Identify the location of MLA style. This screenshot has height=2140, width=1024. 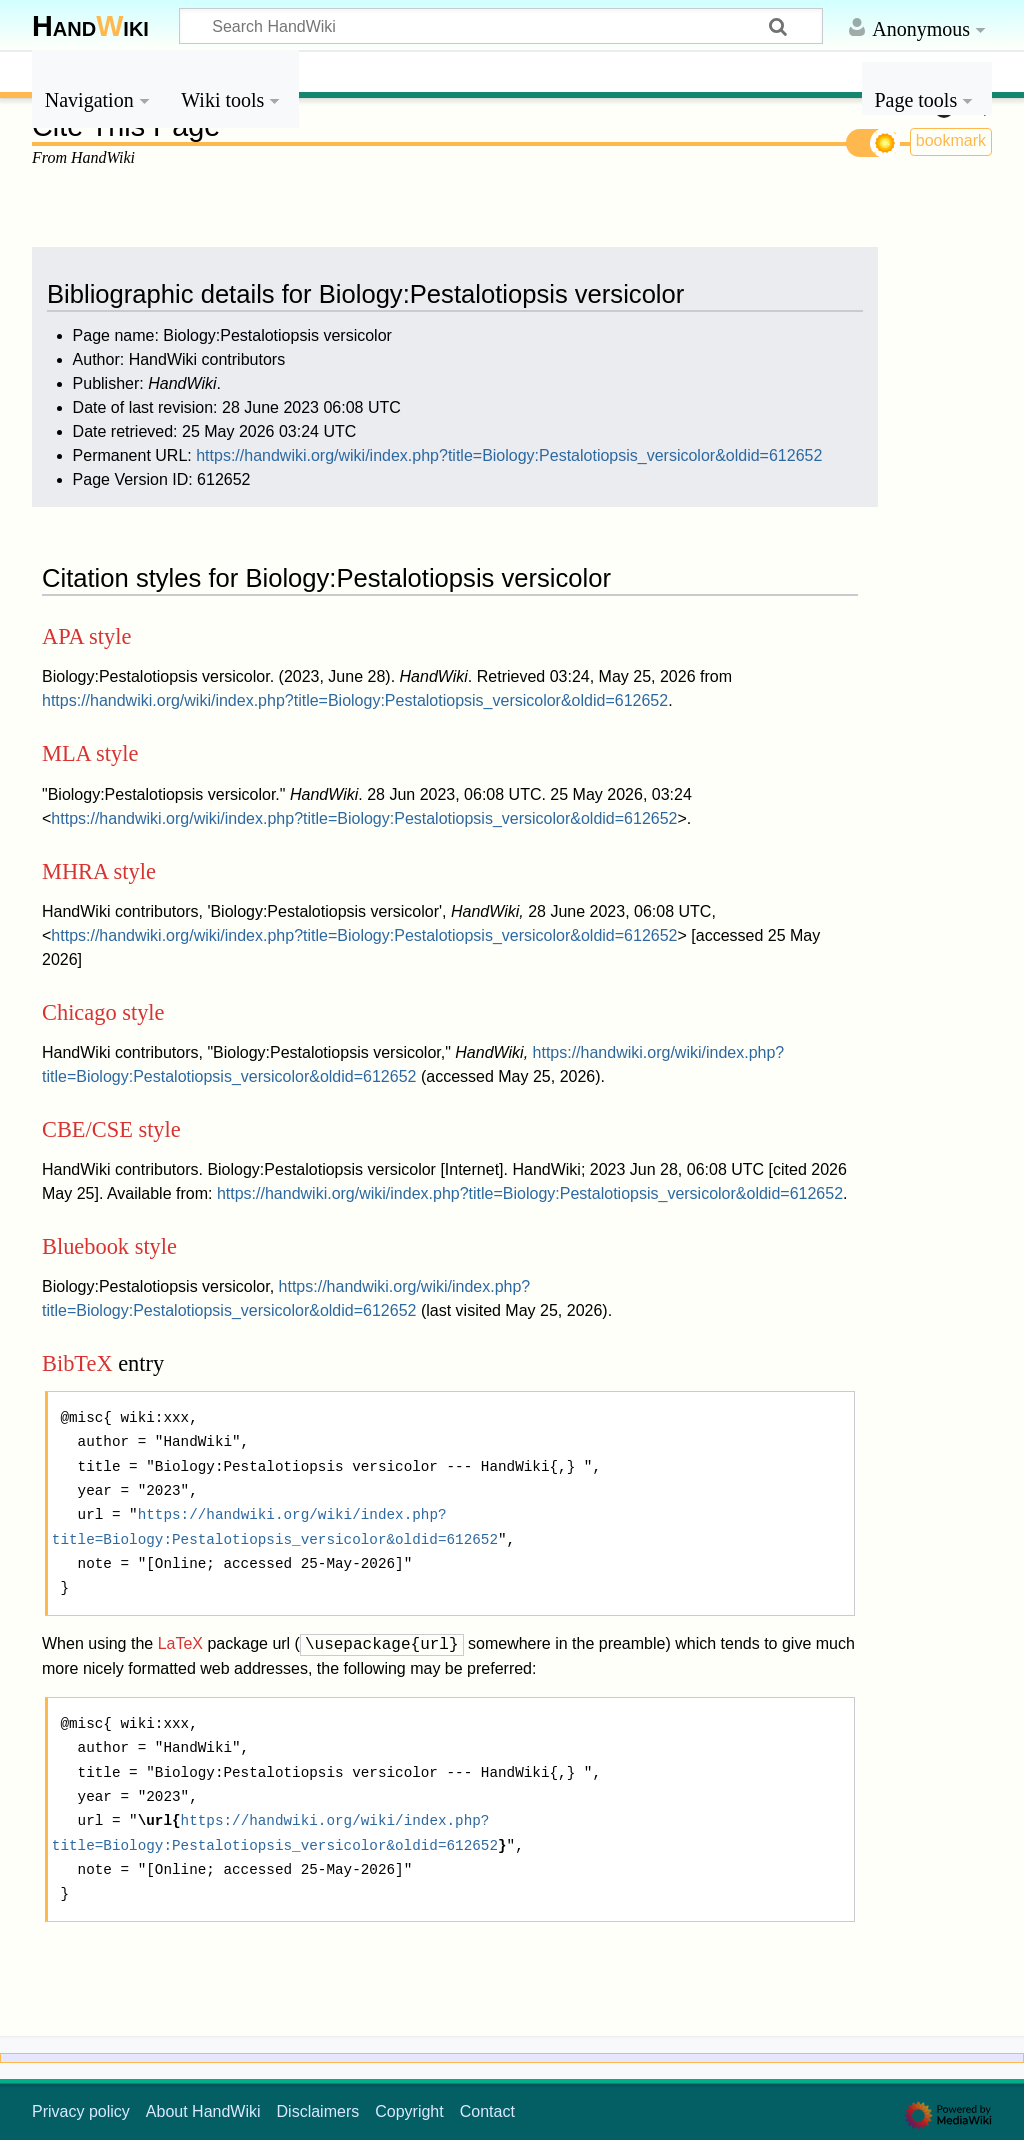
(90, 753).